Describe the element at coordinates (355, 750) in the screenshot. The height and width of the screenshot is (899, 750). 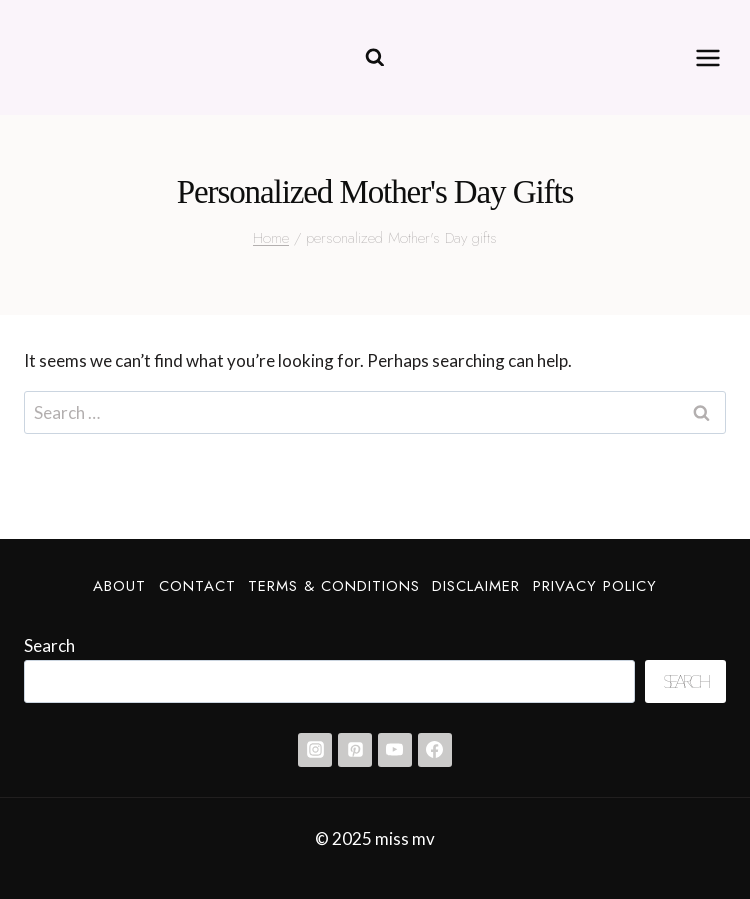
I see `[Pinterest]` at that location.